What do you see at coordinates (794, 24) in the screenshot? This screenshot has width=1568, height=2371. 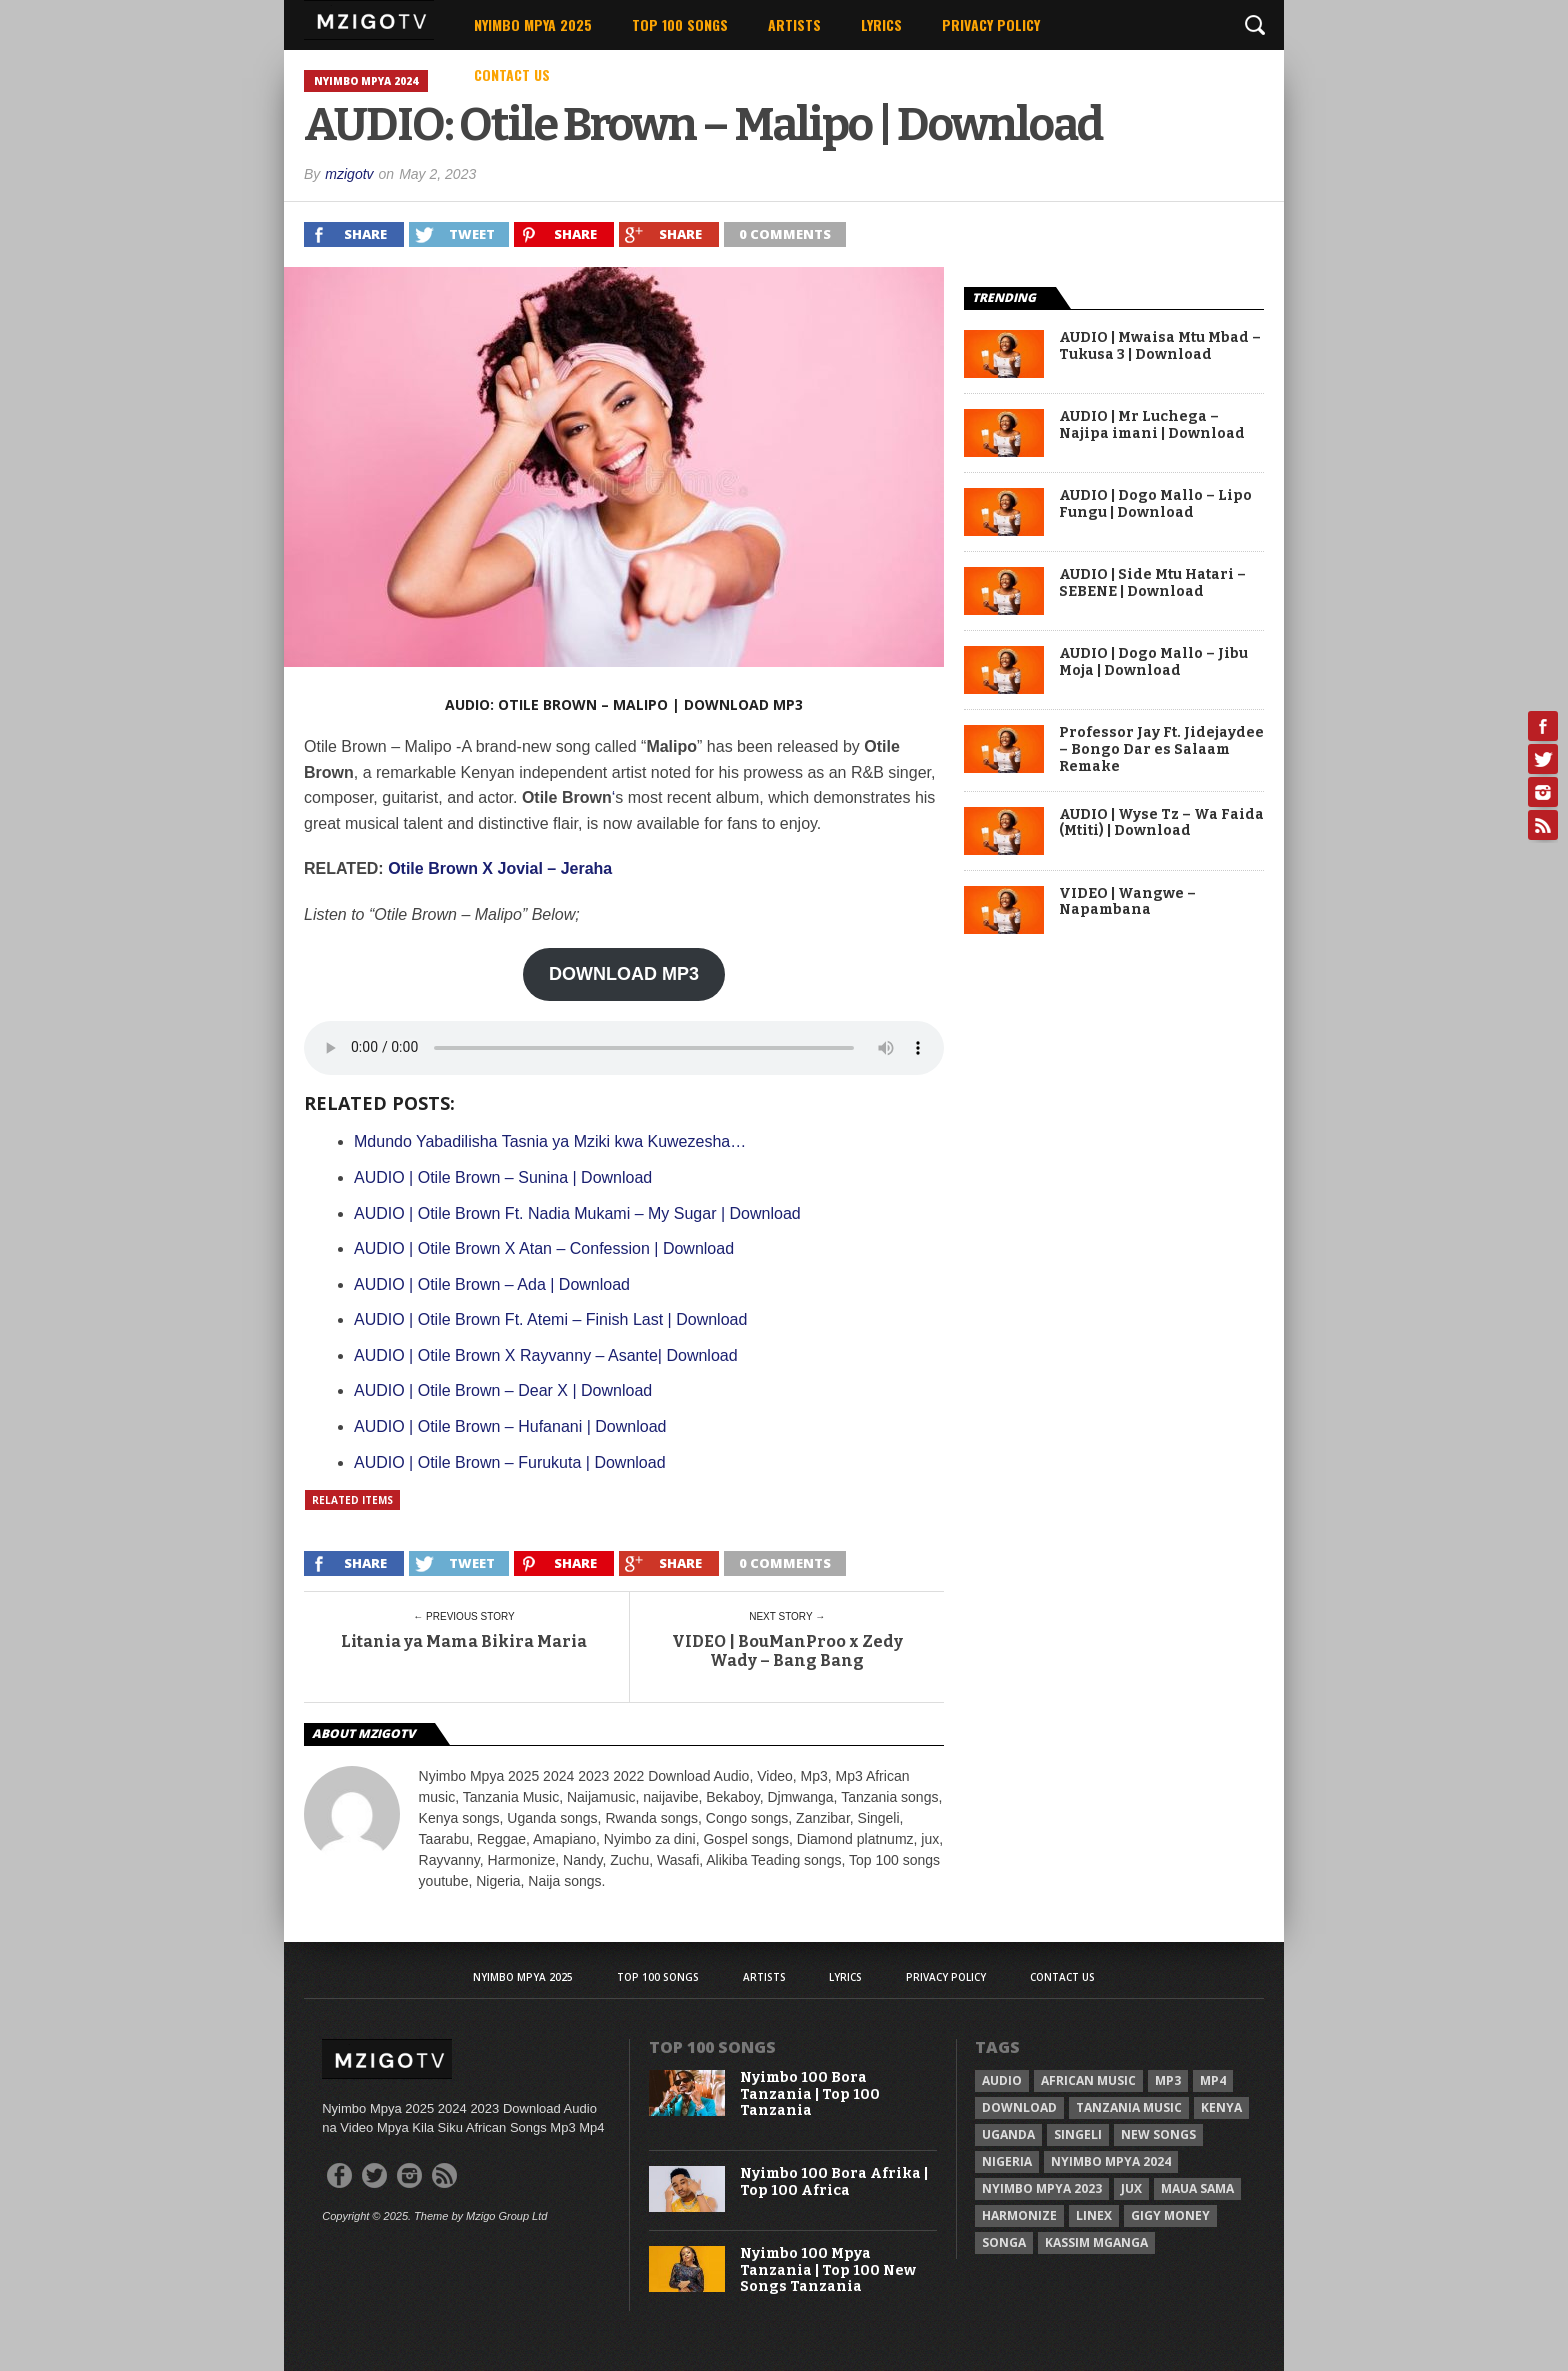 I see `Artists` at bounding box center [794, 24].